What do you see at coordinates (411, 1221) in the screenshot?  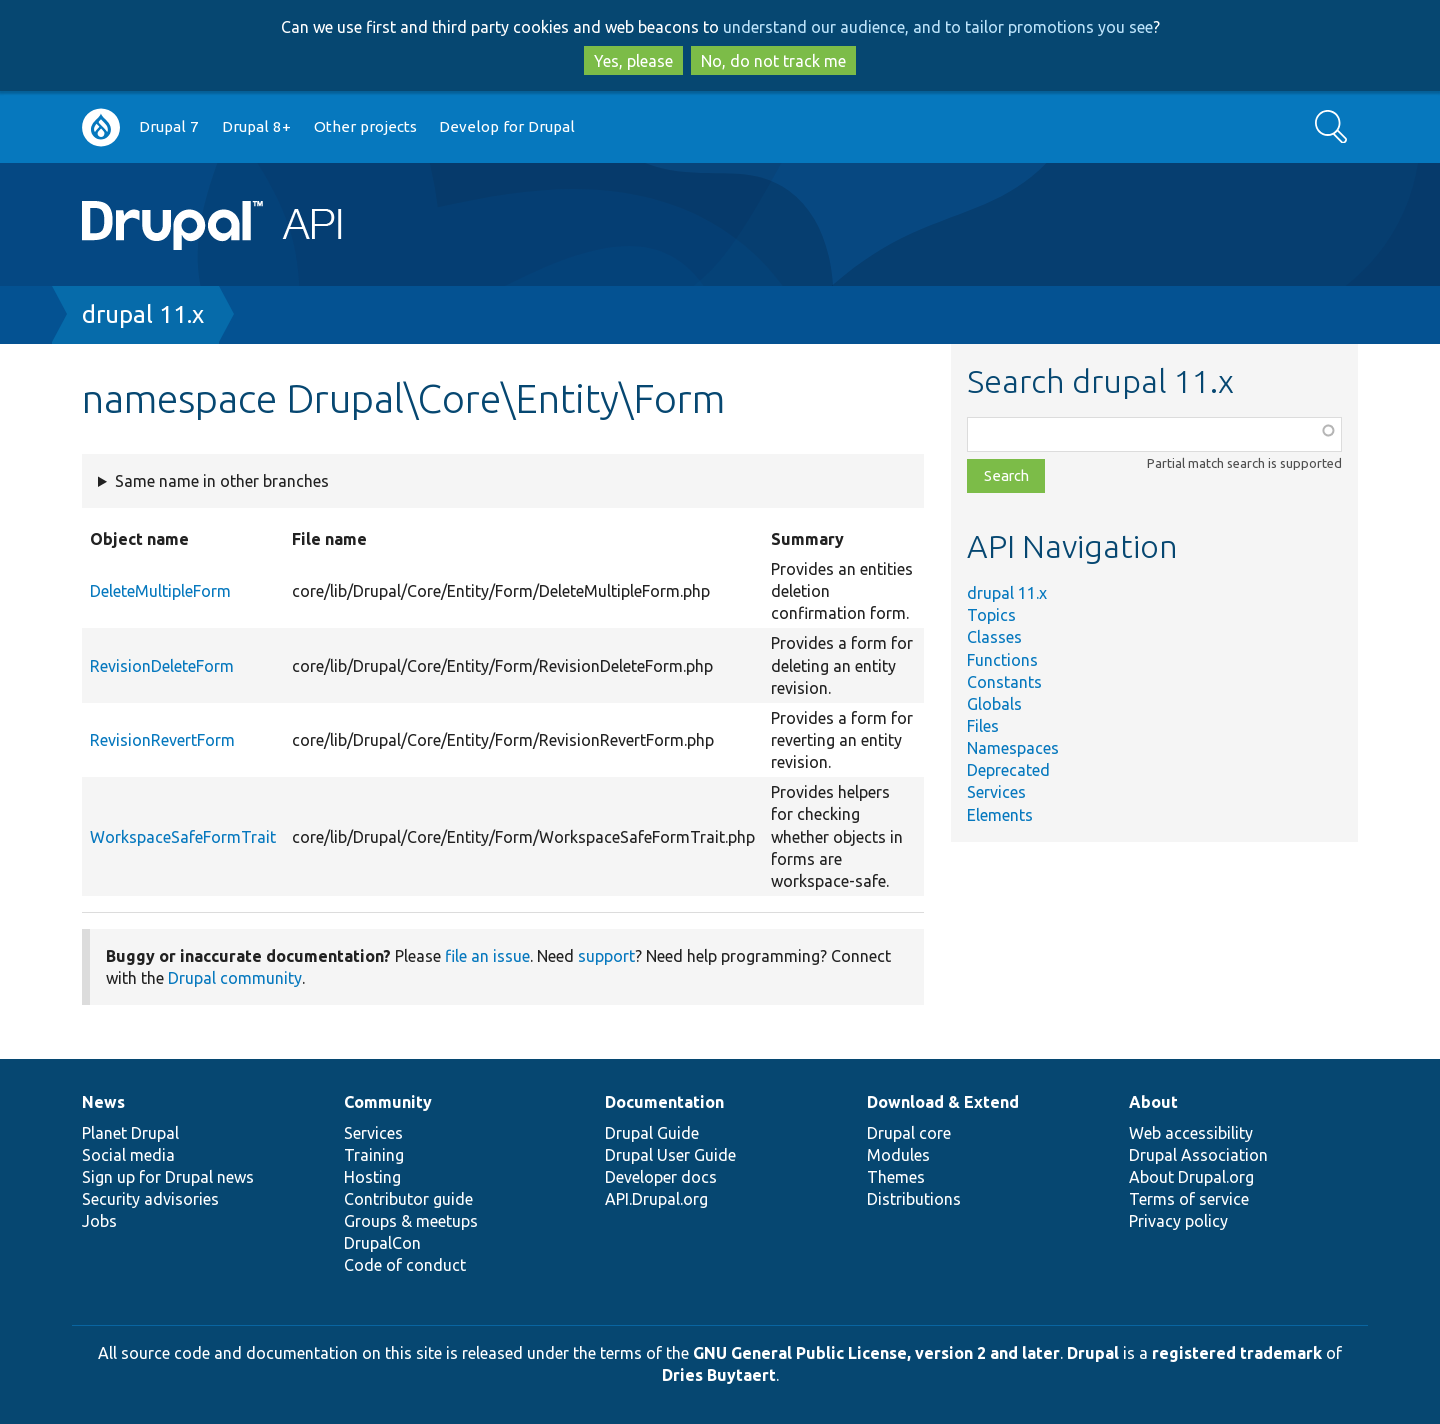 I see `Groups & meetups` at bounding box center [411, 1221].